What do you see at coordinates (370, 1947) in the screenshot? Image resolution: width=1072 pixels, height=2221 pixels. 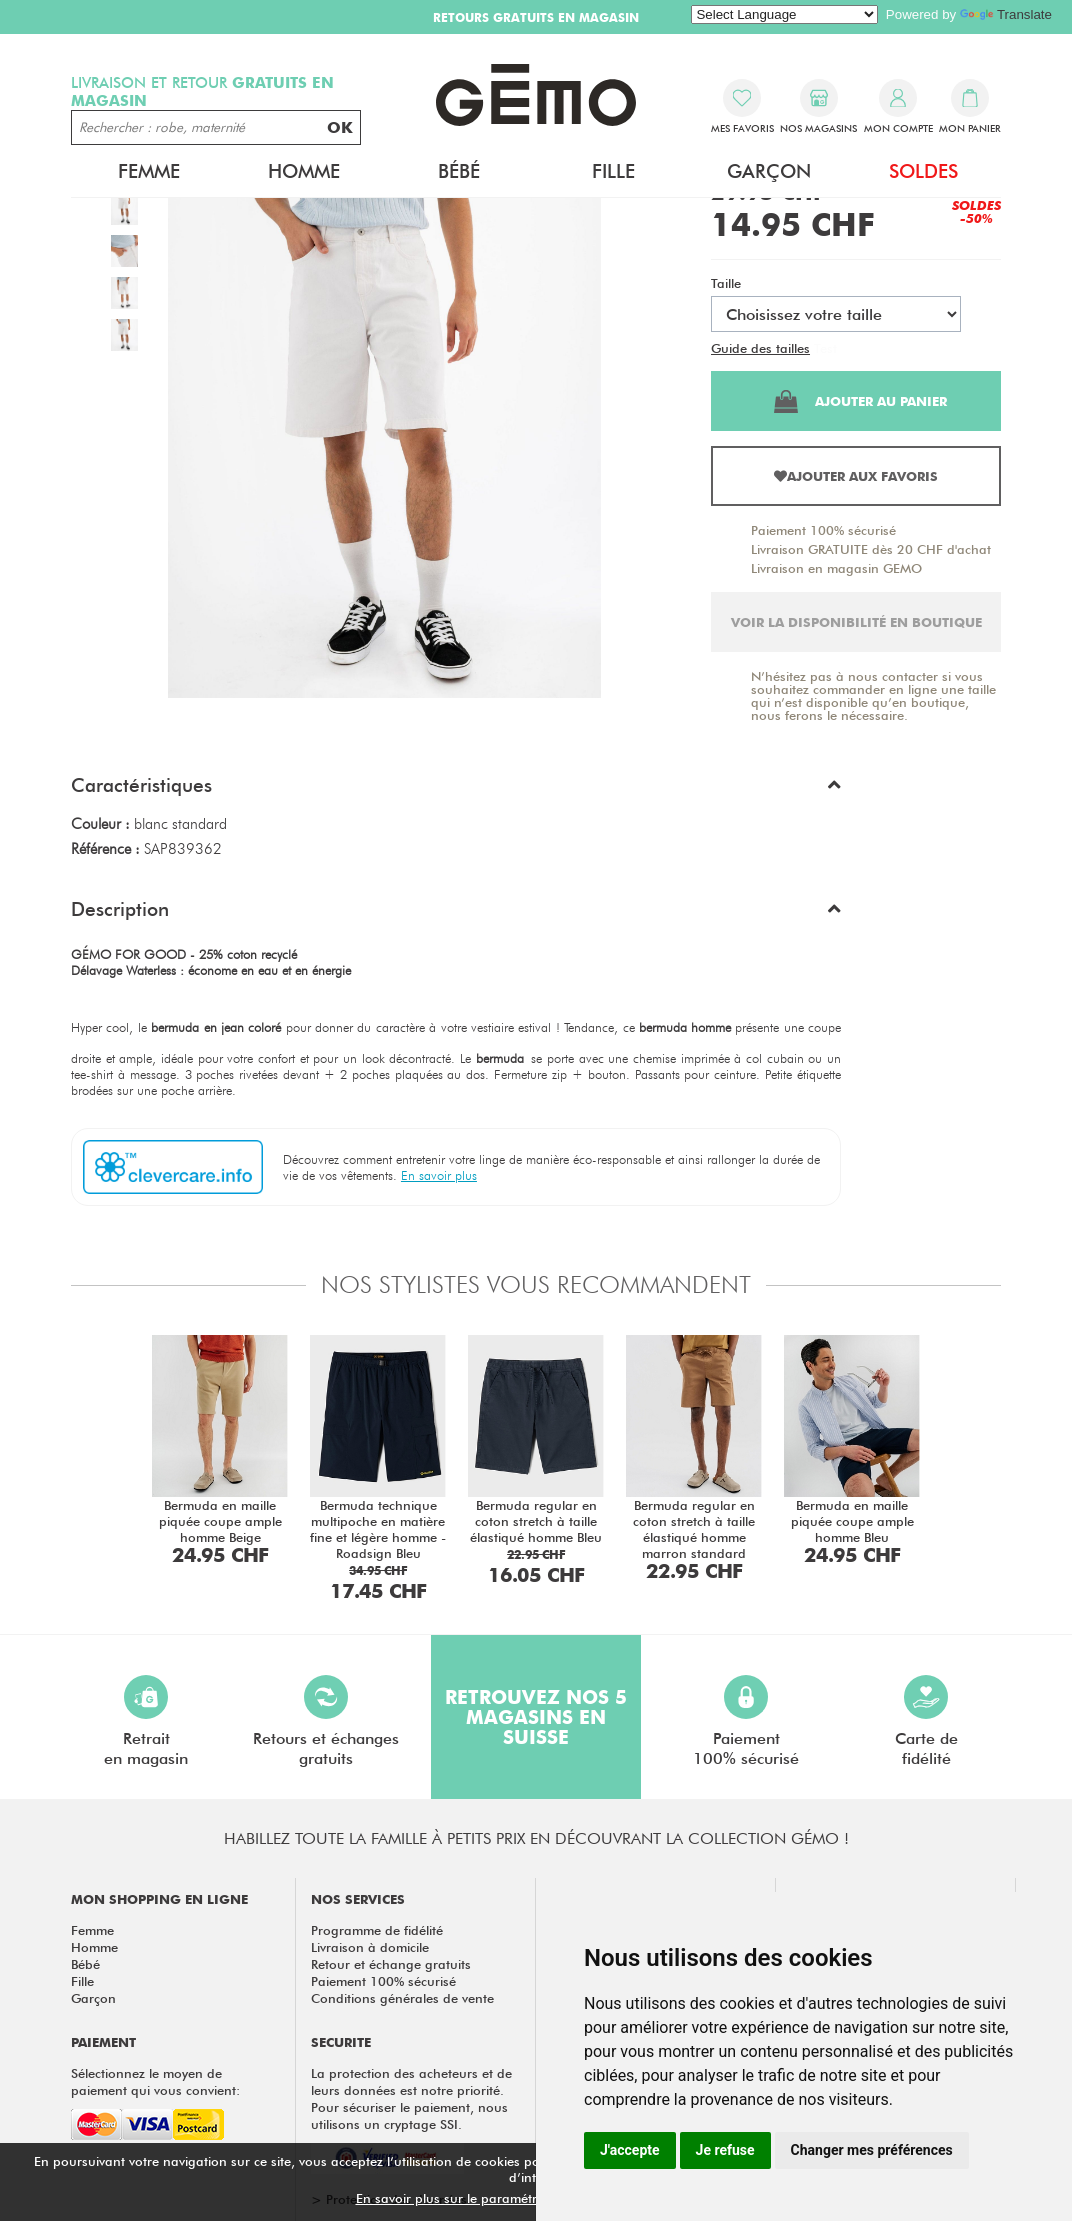 I see `Livraison à domicile` at bounding box center [370, 1947].